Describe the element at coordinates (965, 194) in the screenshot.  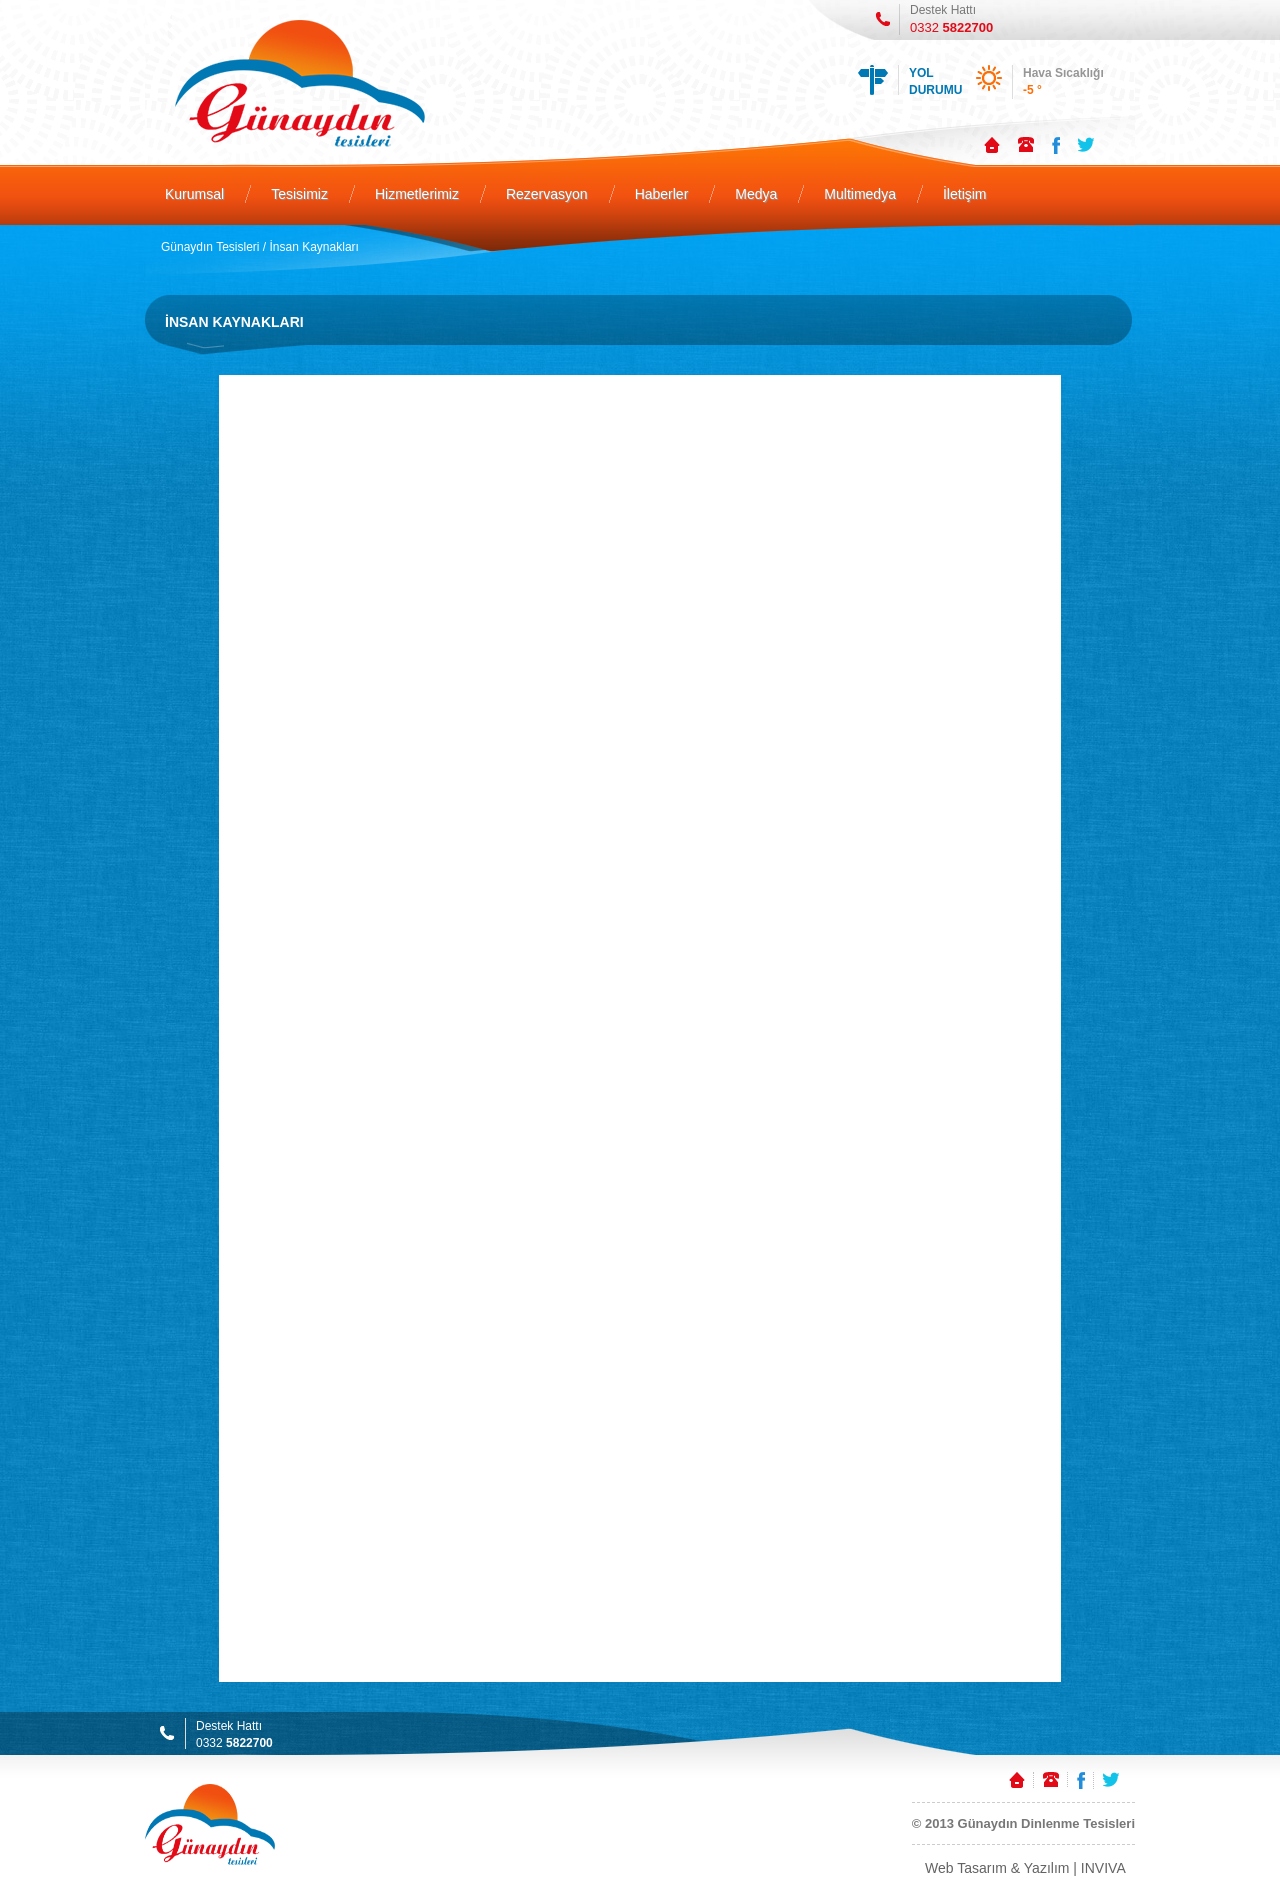
I see `İletişim` at that location.